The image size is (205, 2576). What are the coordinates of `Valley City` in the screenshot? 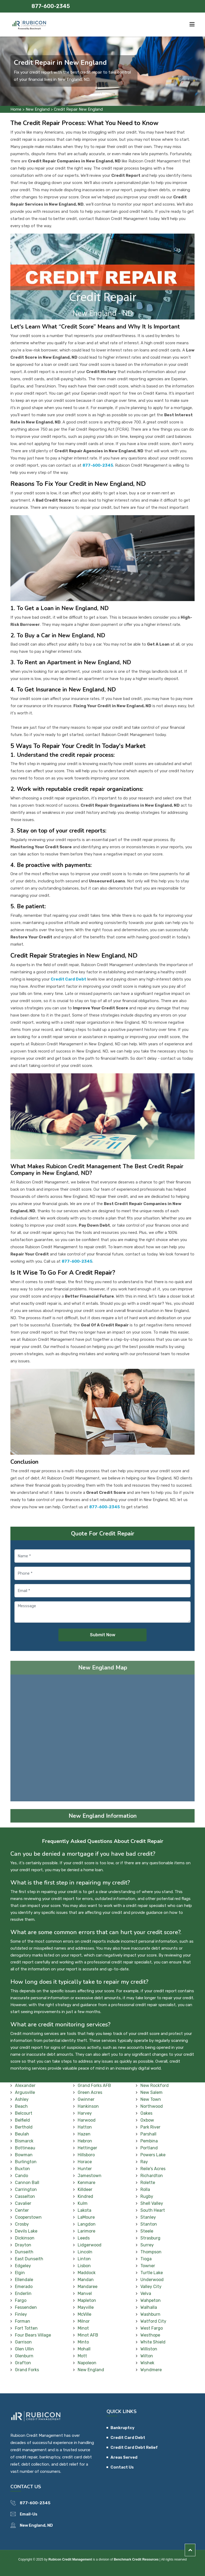 It's located at (150, 2286).